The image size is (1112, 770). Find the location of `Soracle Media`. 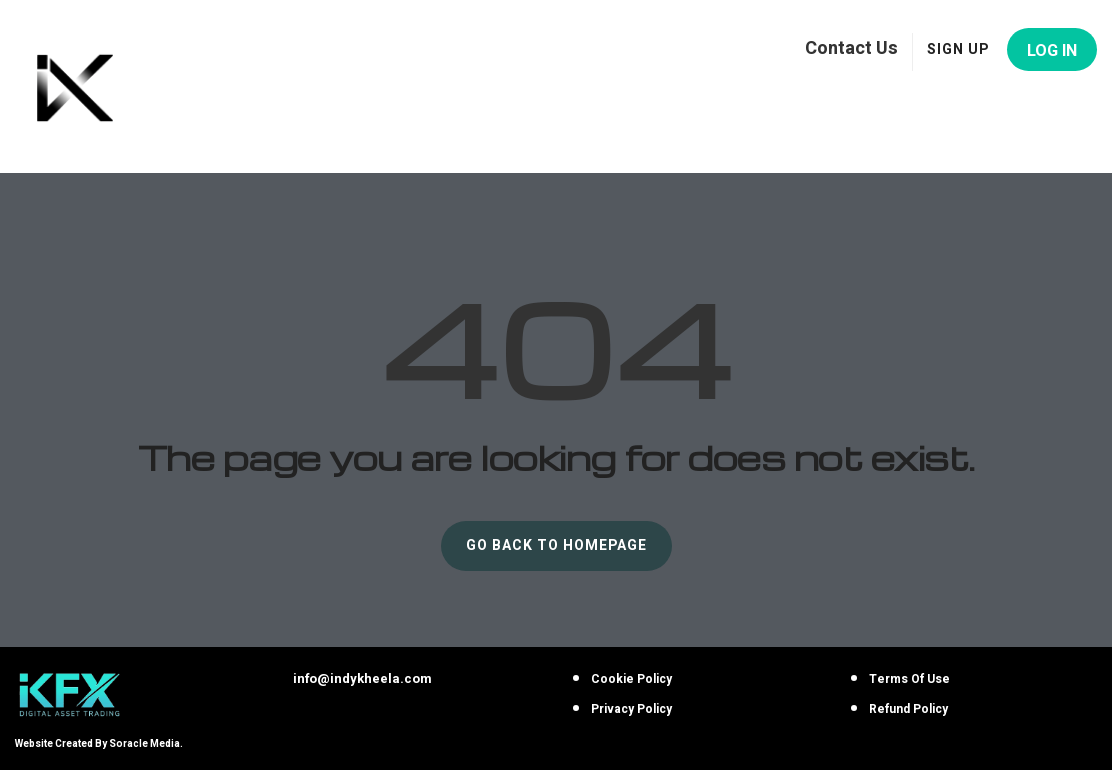

Soracle Media is located at coordinates (144, 744).